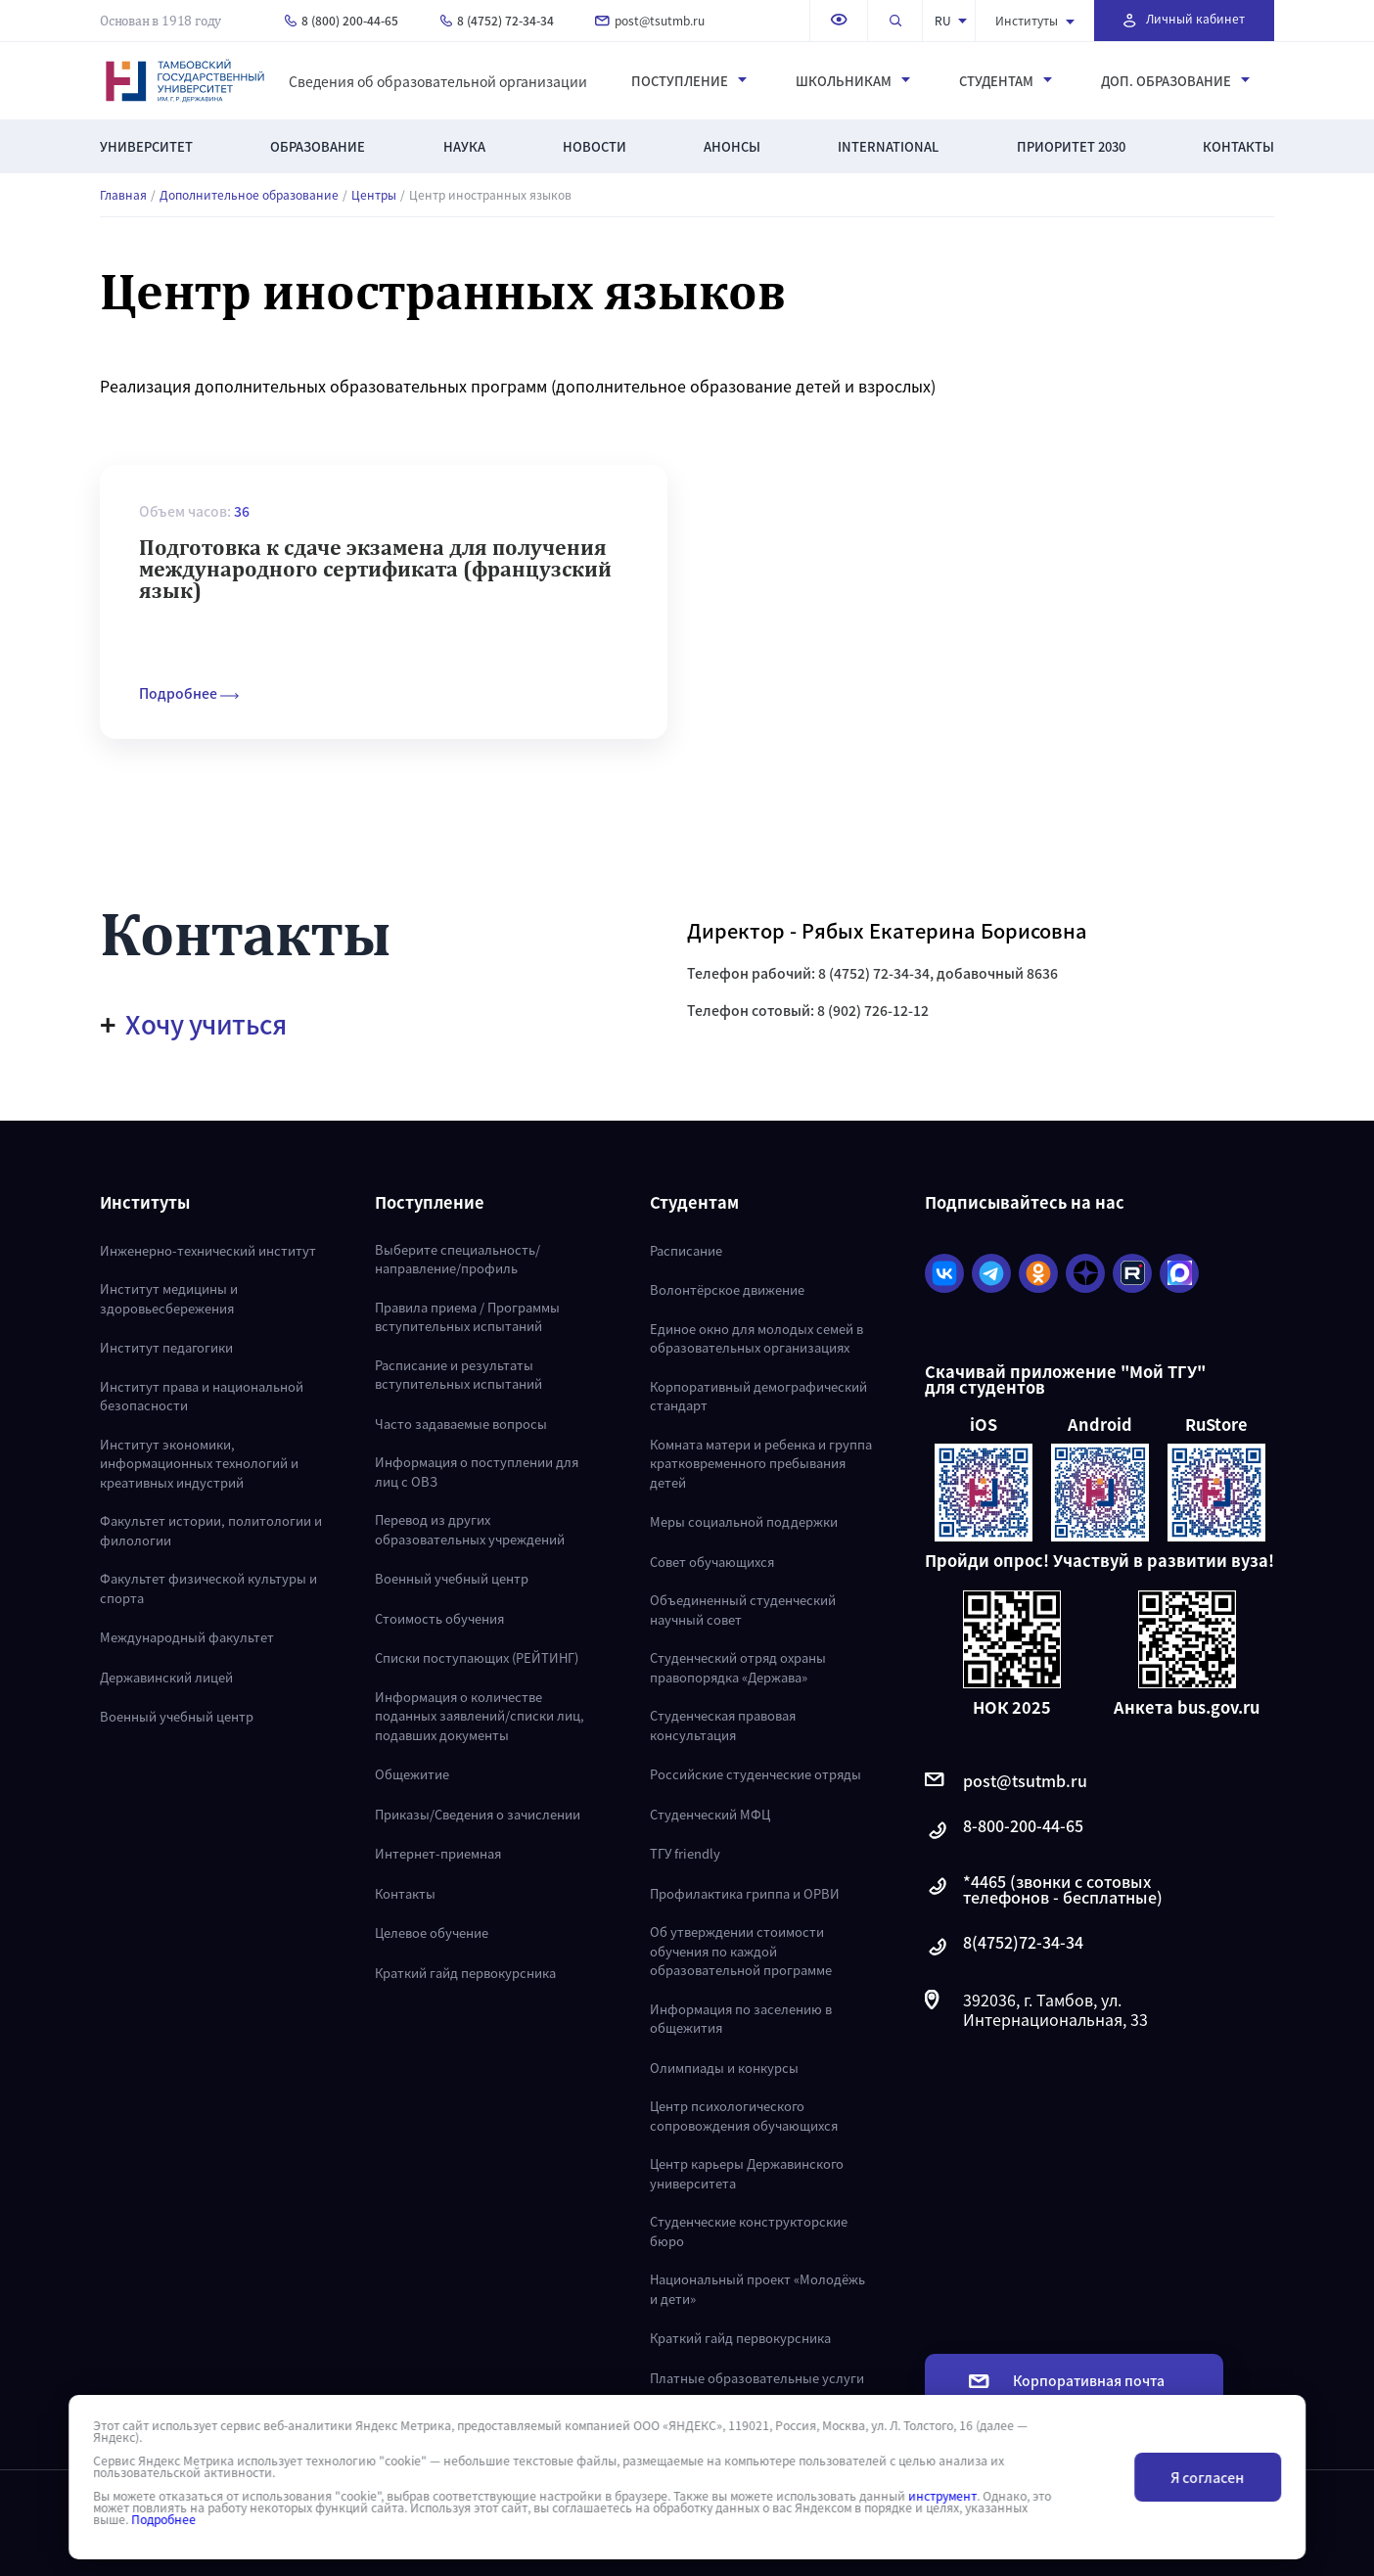 Image resolution: width=1374 pixels, height=2576 pixels. Describe the element at coordinates (853, 81) in the screenshot. I see `Школьникам` at that location.